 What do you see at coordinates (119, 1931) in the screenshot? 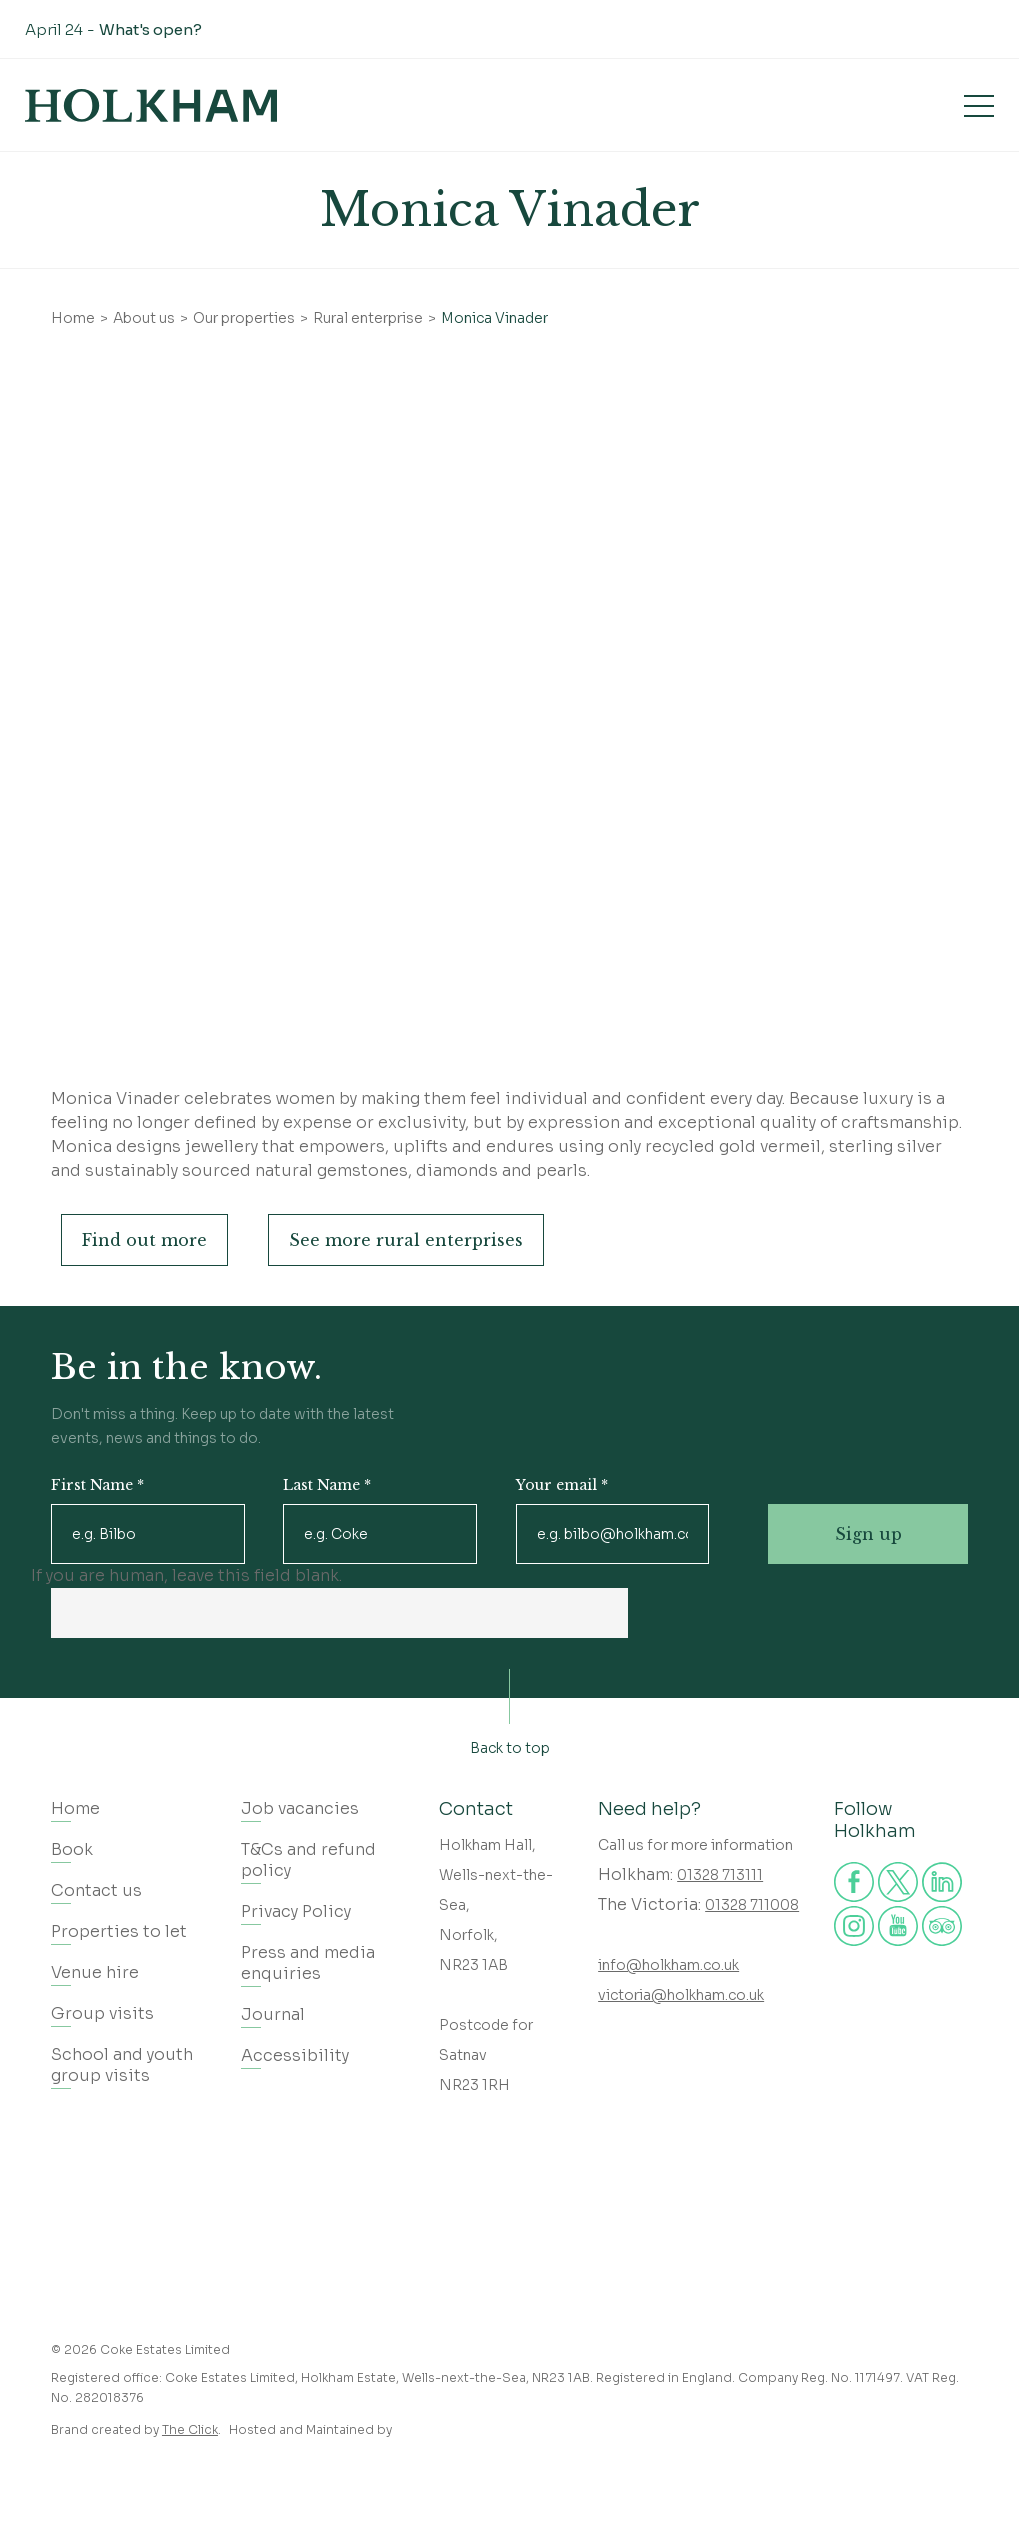
I see `Properties to let` at bounding box center [119, 1931].